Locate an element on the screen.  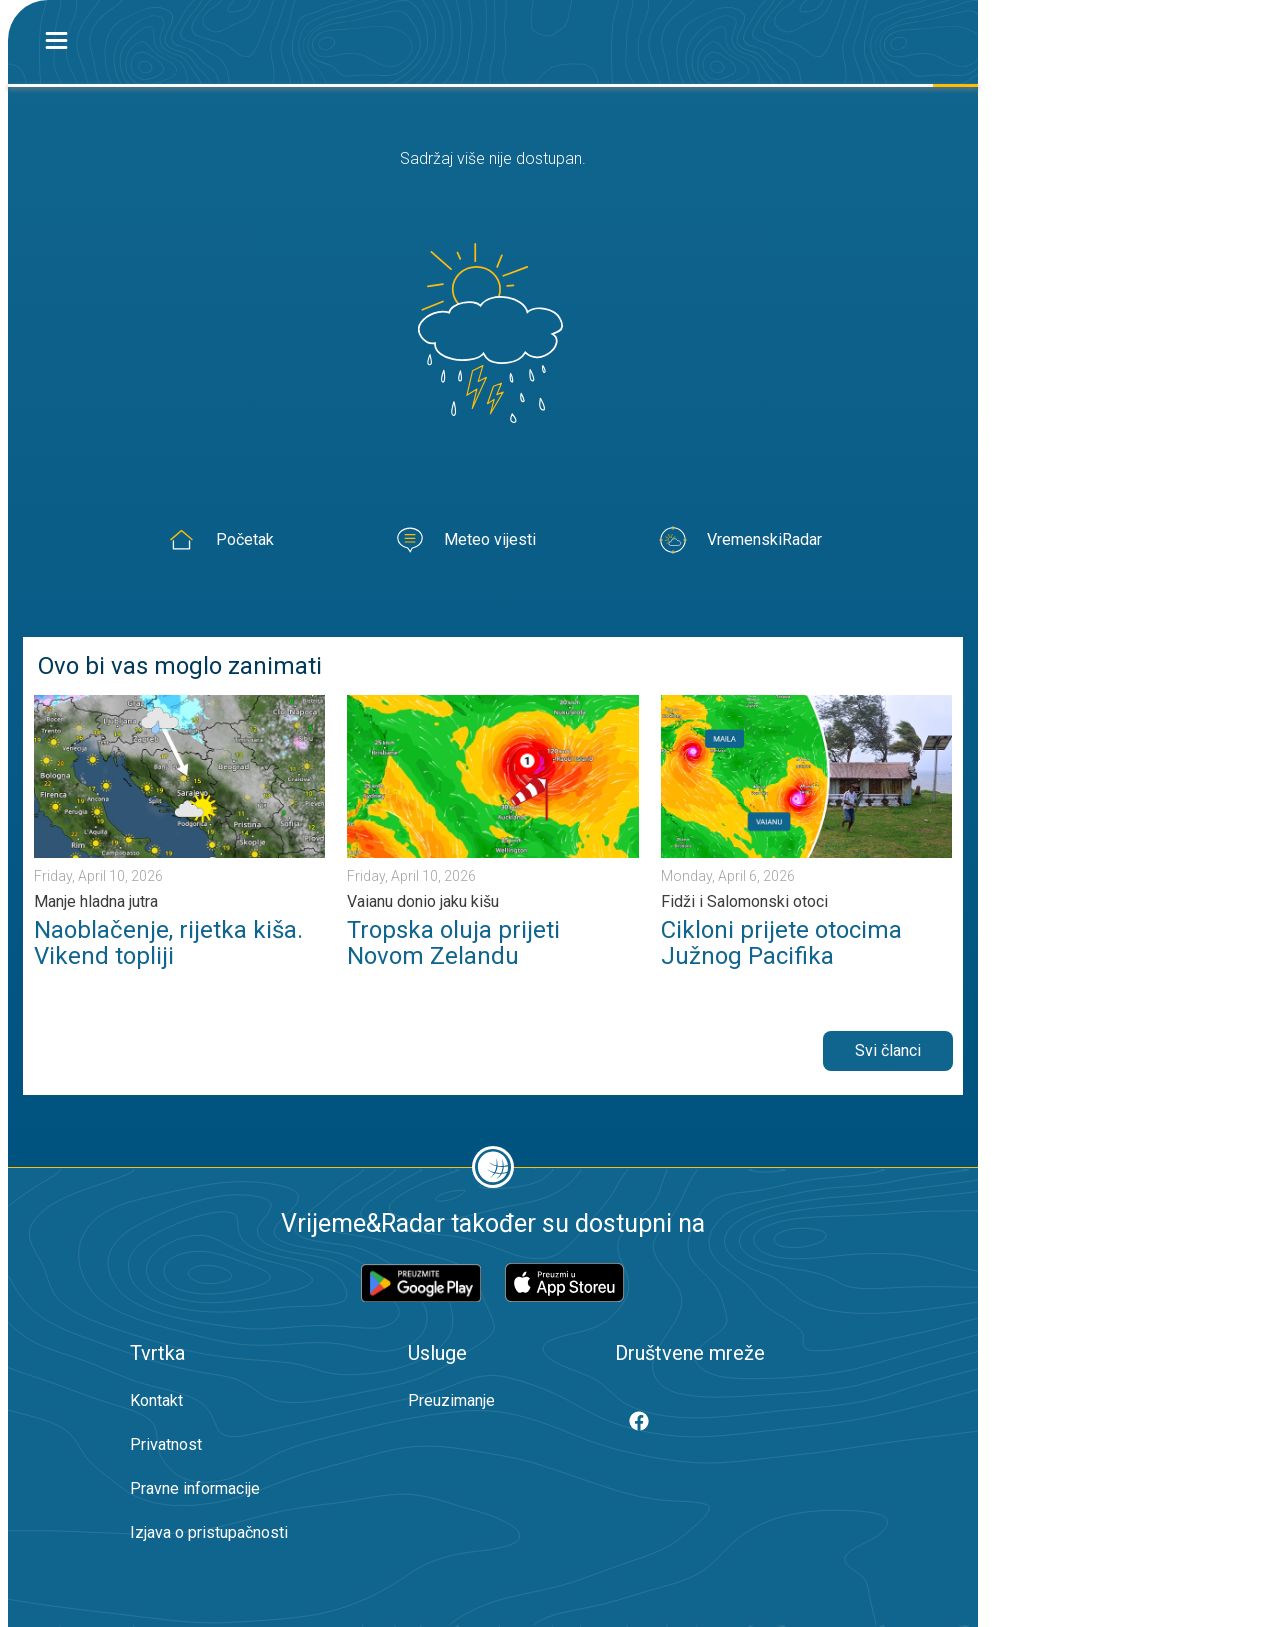
Preuzimanje is located at coordinates (451, 1400).